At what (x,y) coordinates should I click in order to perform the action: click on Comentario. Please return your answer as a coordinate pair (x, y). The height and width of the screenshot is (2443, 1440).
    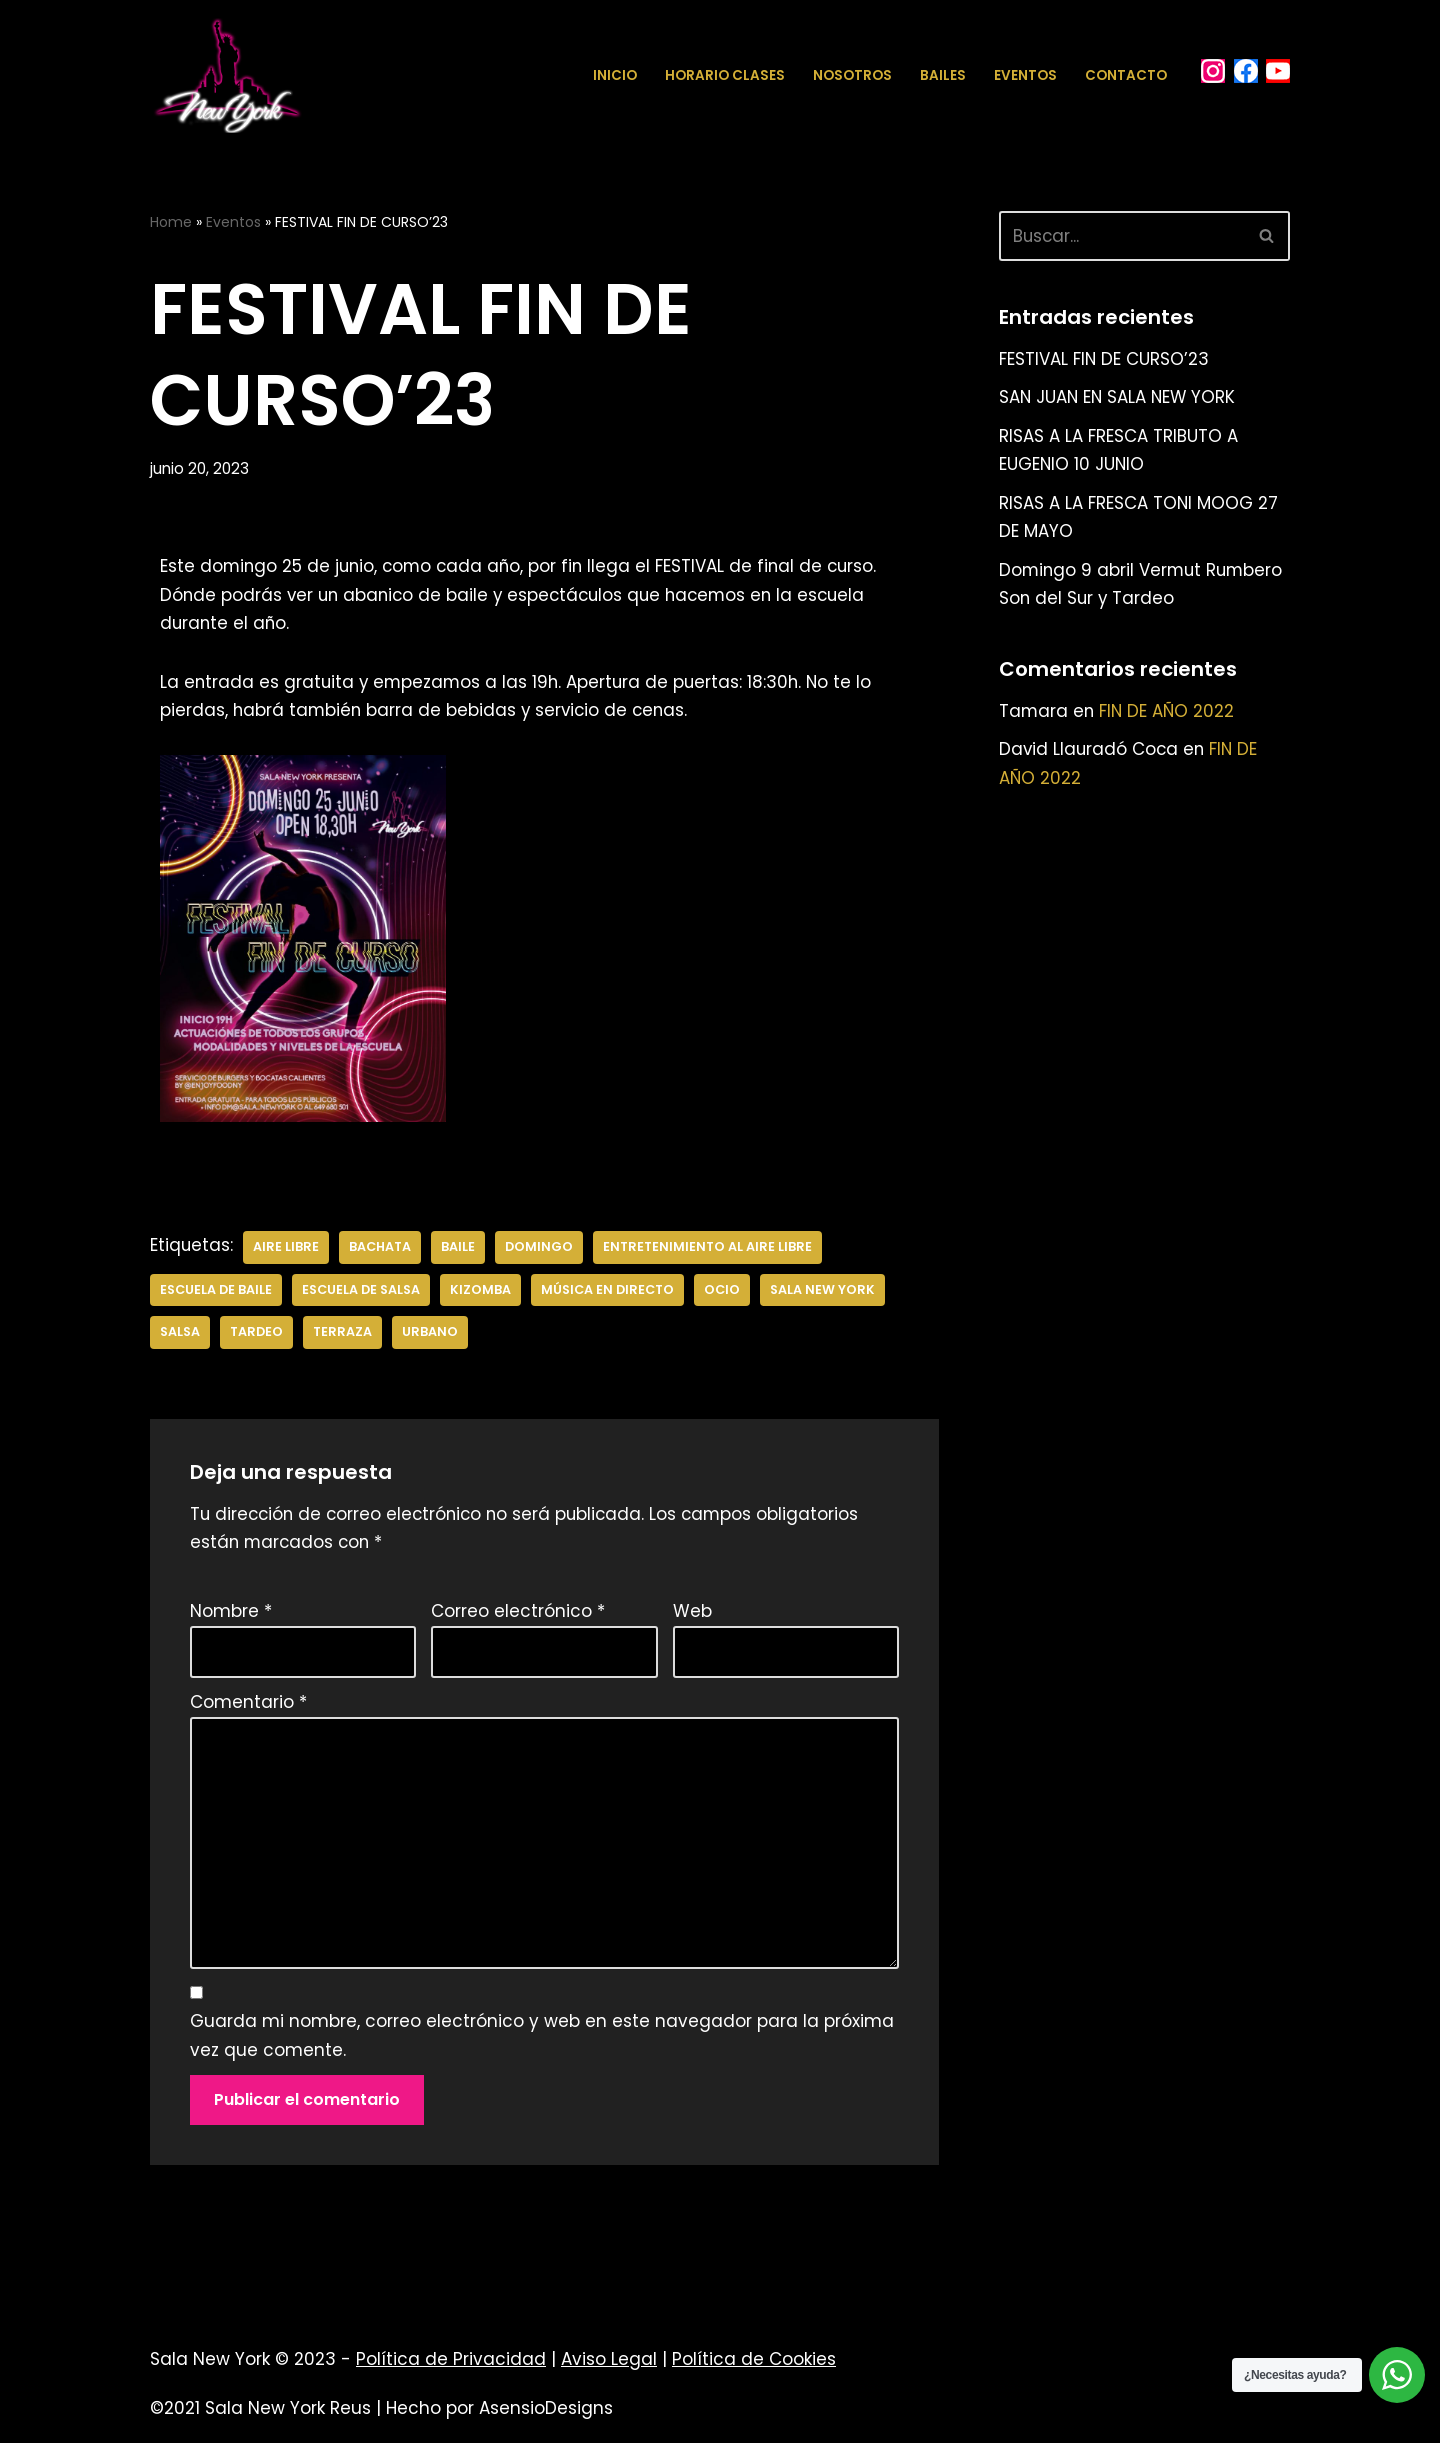
    Looking at the image, I should click on (248, 1706).